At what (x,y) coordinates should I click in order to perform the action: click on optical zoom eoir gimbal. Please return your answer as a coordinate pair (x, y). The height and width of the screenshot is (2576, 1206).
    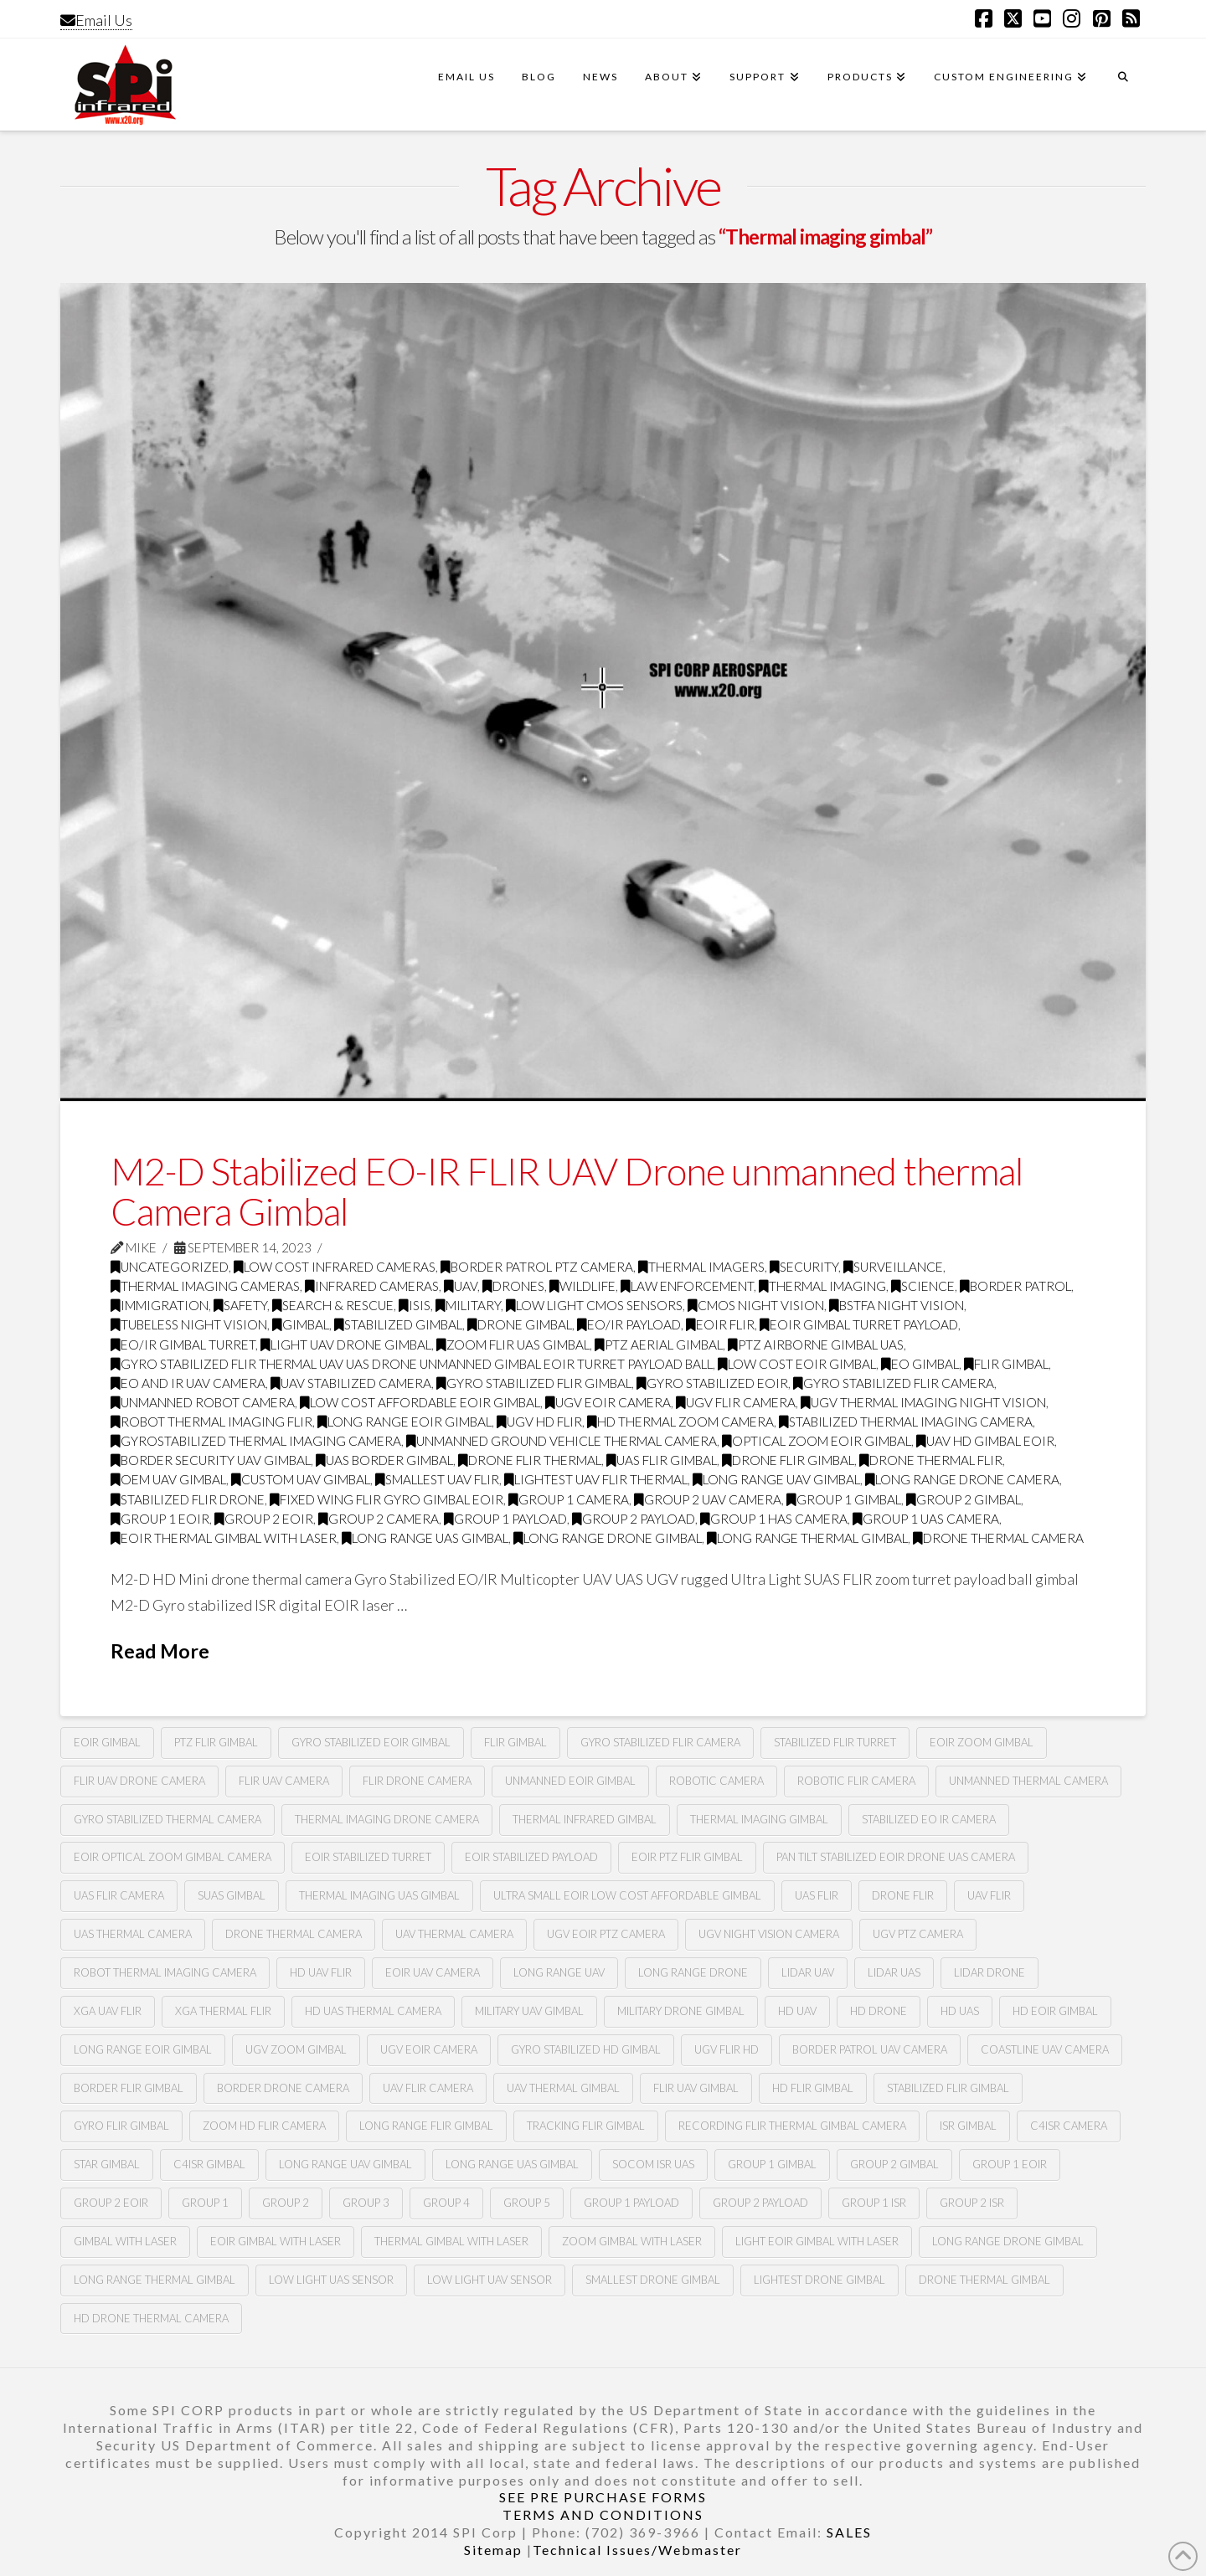
    Looking at the image, I should click on (816, 1440).